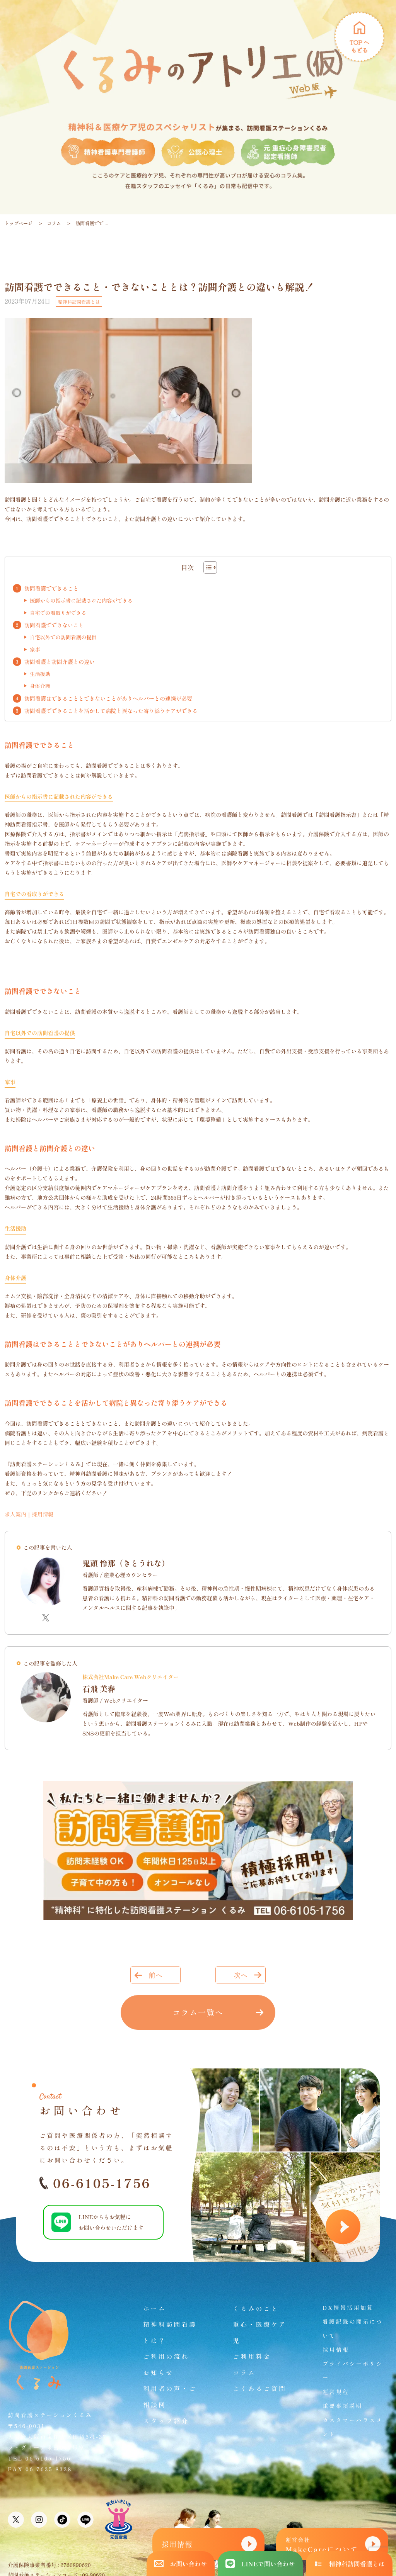 The image size is (396, 2576). I want to click on ご利用料金, so click(252, 2356).